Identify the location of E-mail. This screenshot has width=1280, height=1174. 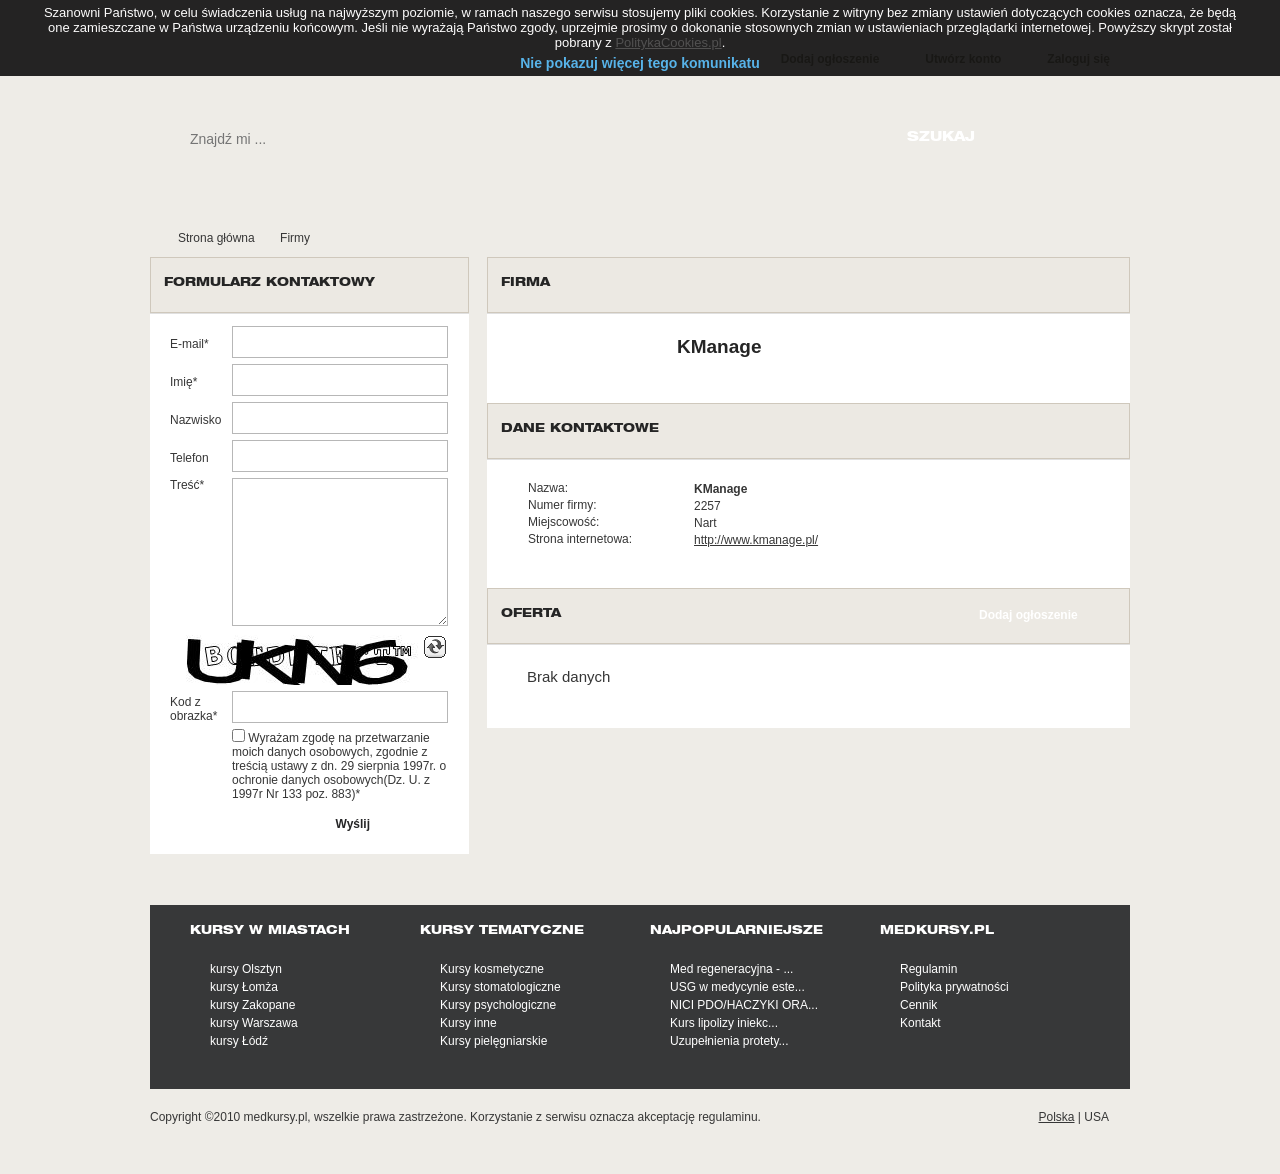
(187, 344).